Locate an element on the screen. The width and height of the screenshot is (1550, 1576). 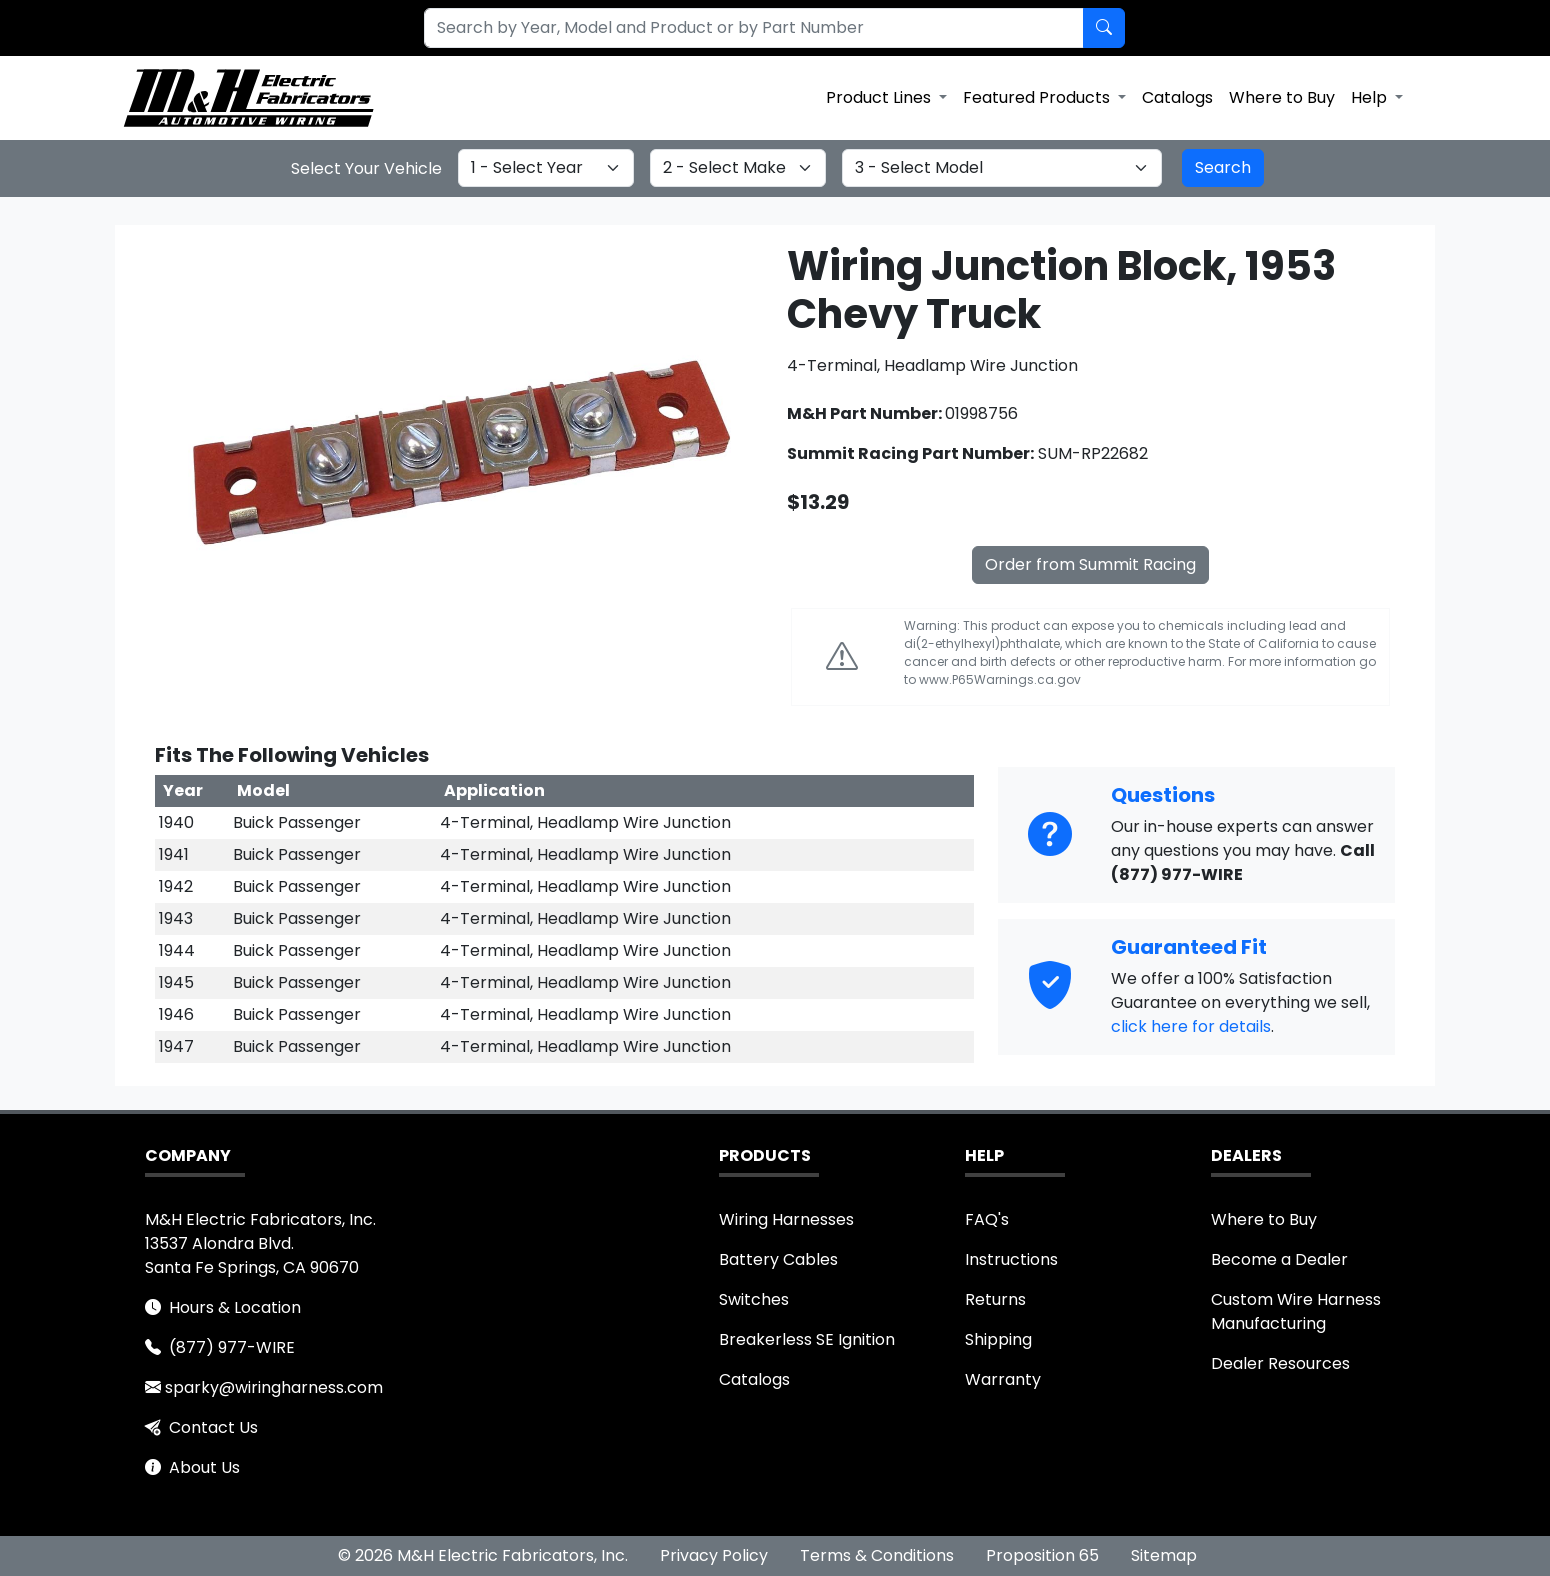
Contact Us is located at coordinates (213, 1427).